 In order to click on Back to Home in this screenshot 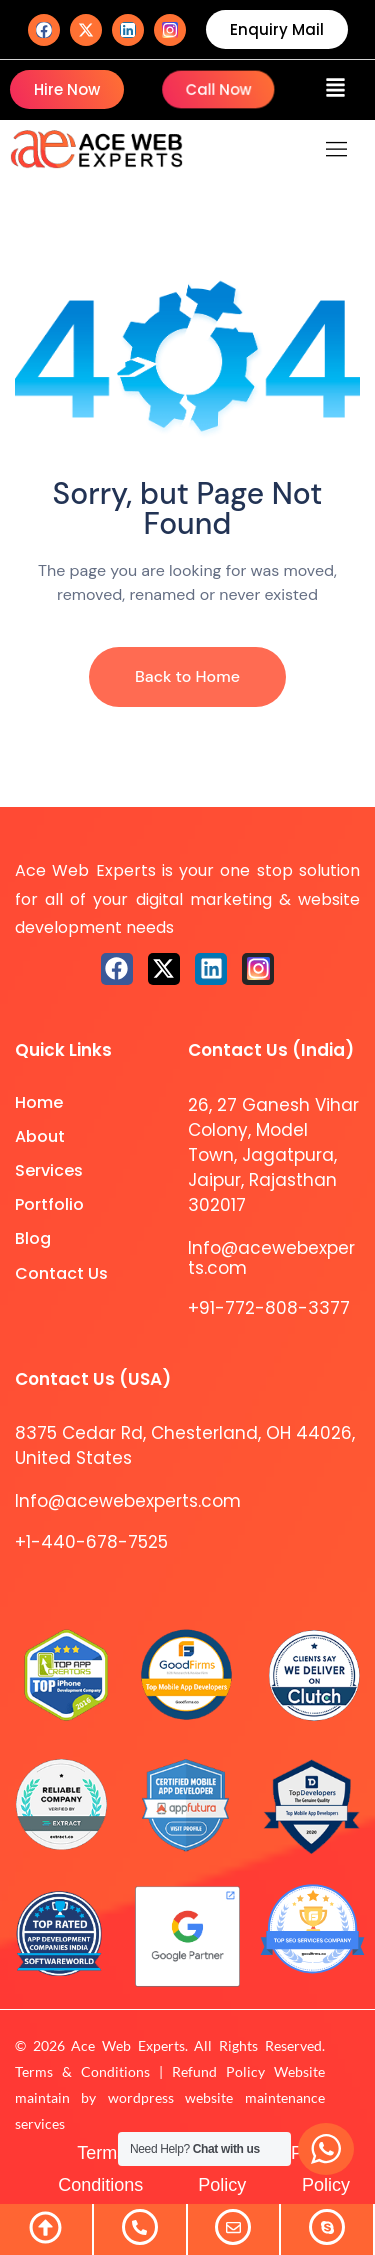, I will do `click(187, 676)`.